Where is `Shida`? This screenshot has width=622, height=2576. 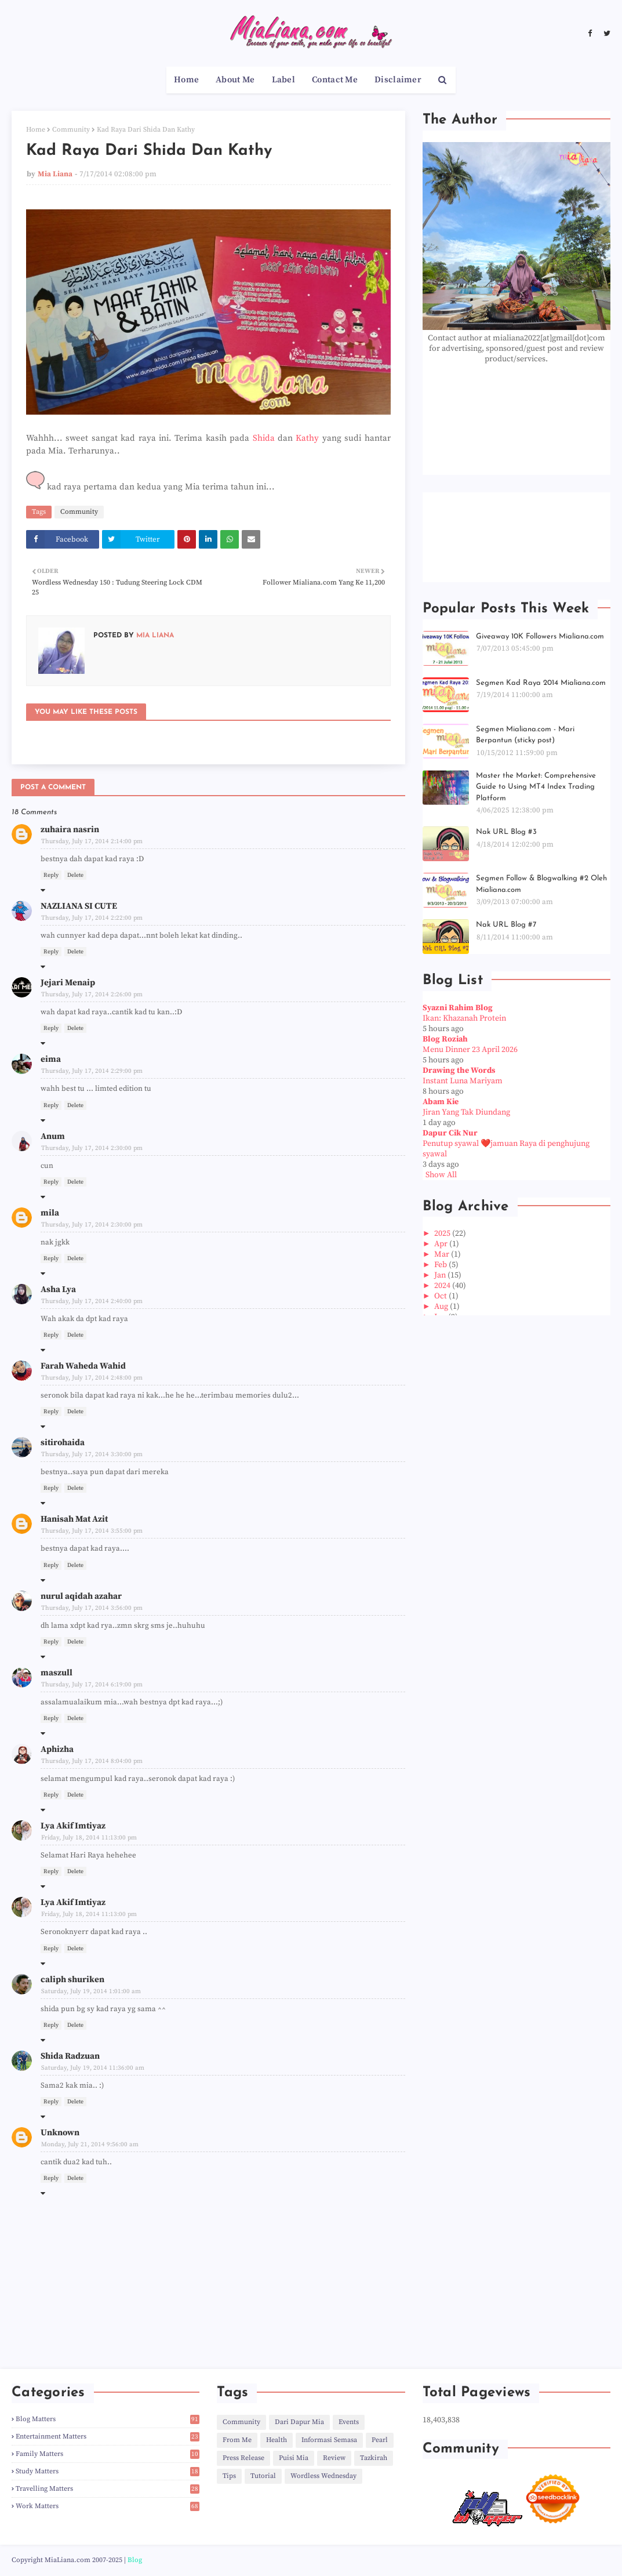
Shida is located at coordinates (264, 438).